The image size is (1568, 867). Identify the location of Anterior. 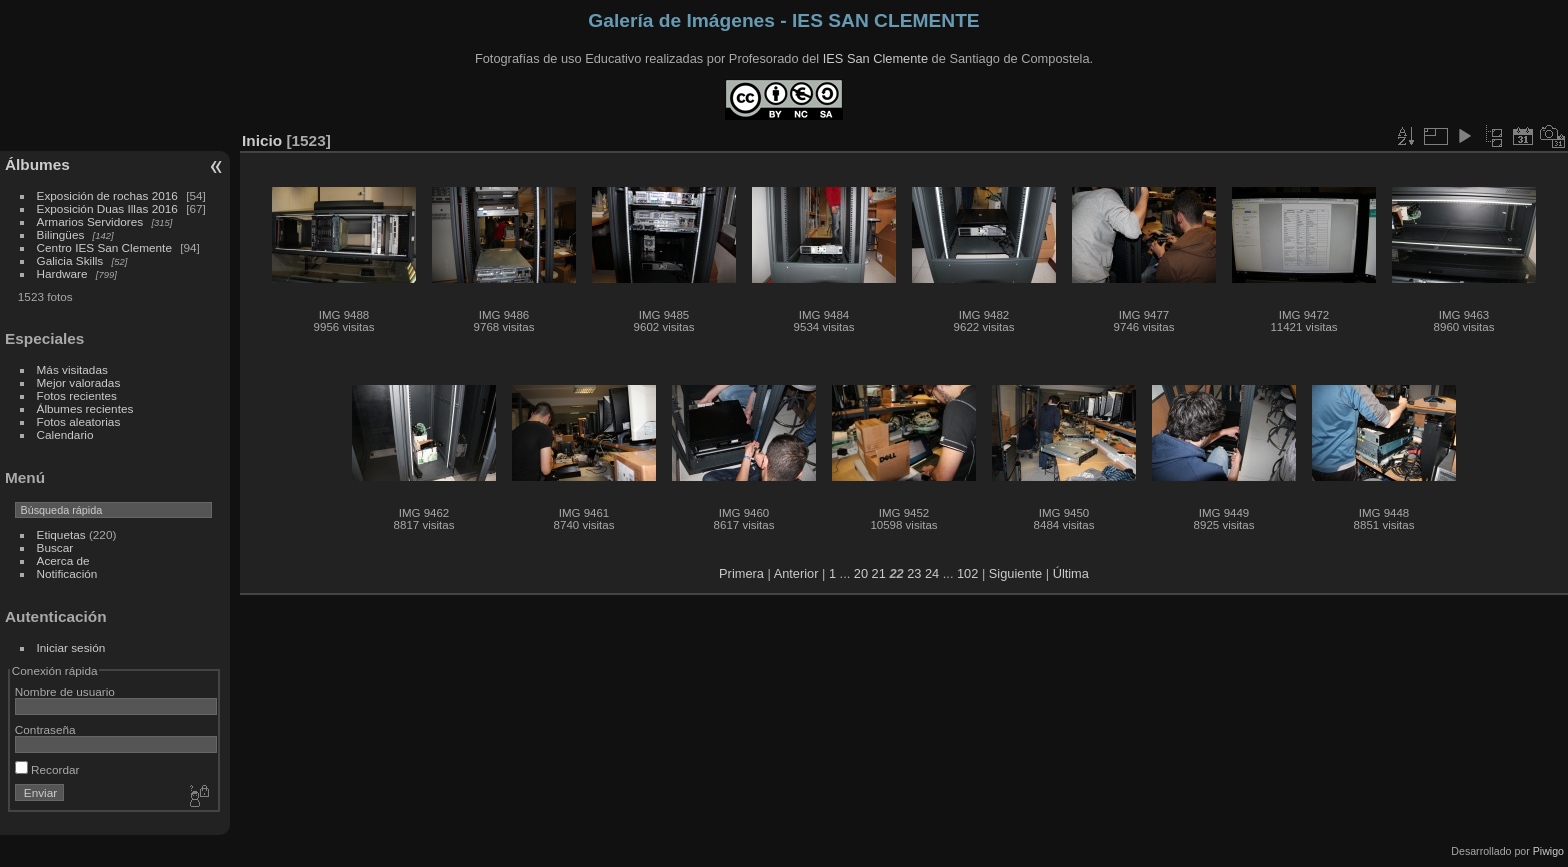
(796, 573).